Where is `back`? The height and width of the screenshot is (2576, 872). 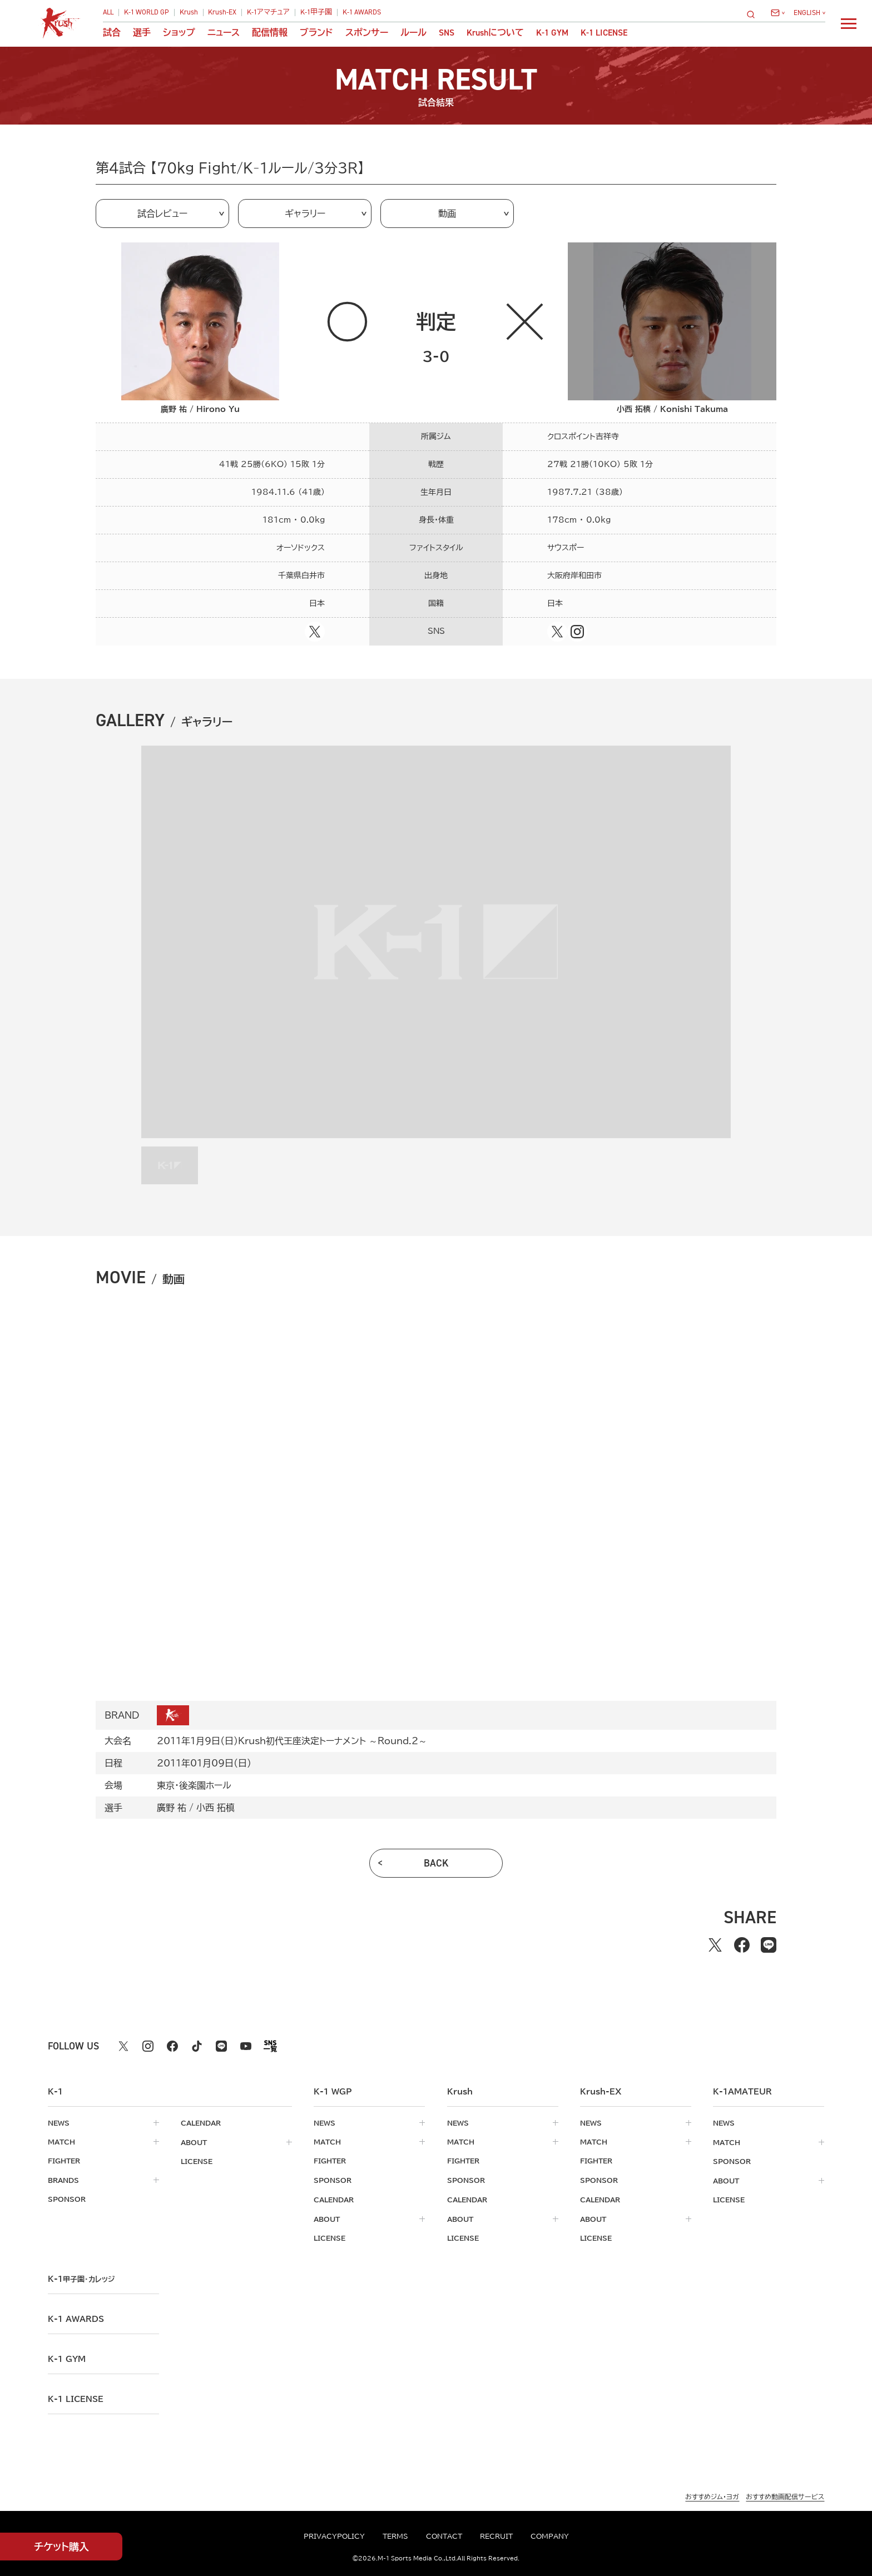
back is located at coordinates (436, 1863).